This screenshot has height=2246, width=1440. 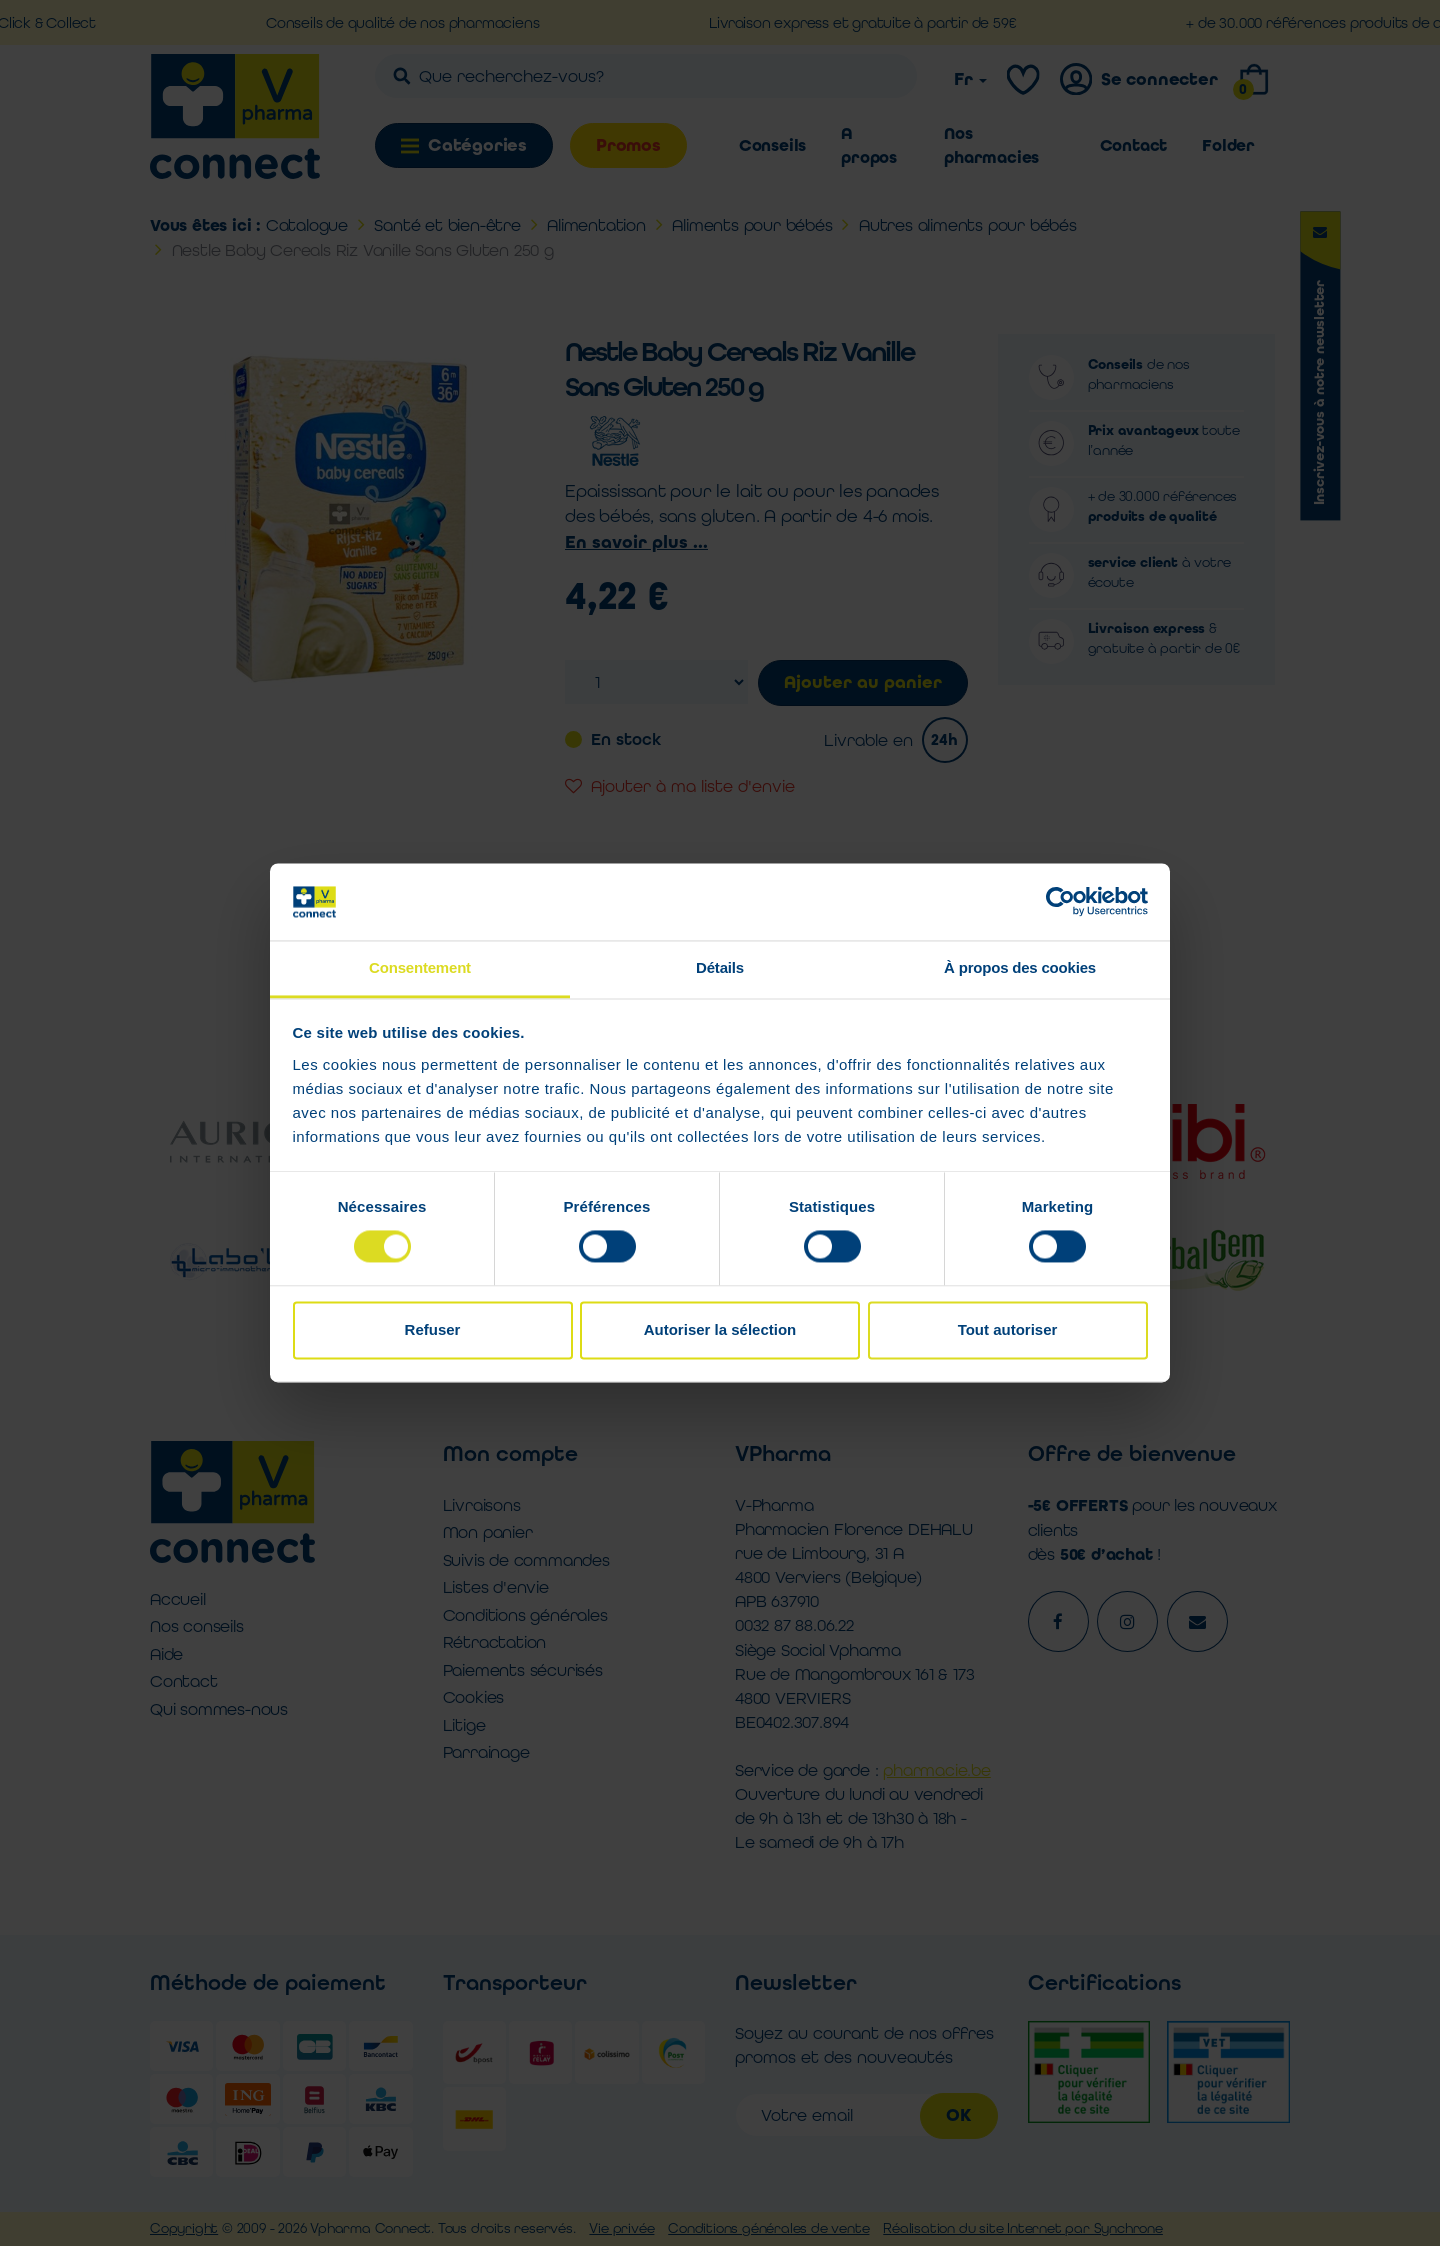 What do you see at coordinates (720, 967) in the screenshot?
I see `Détails [tab]` at bounding box center [720, 967].